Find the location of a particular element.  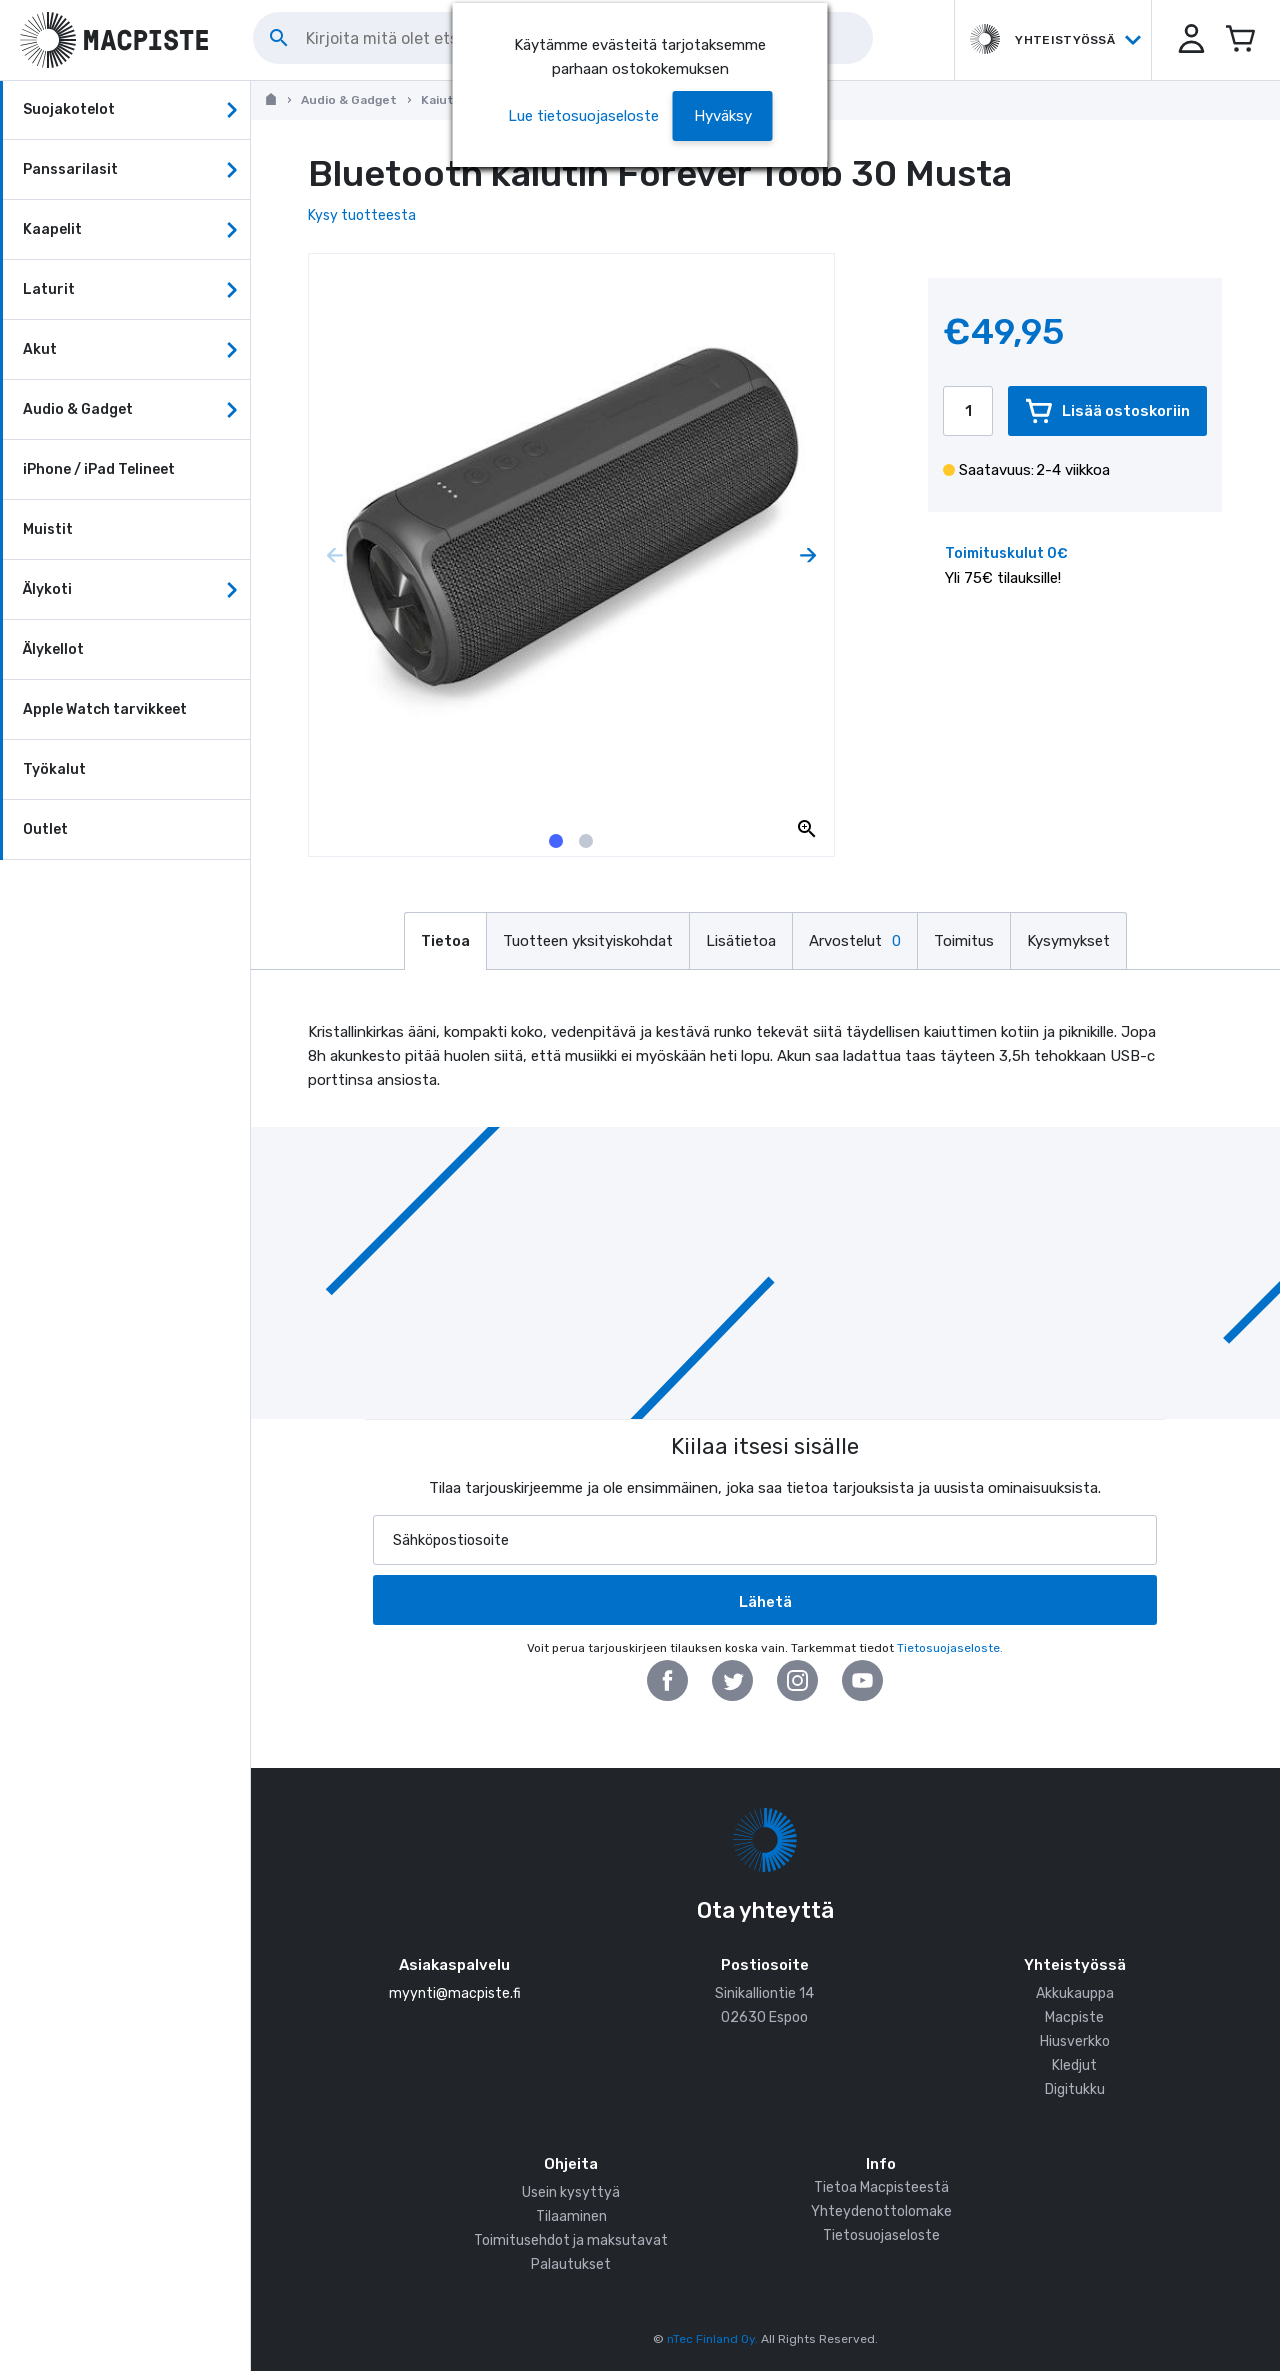

[Avaa miniostoskori] is located at coordinates (1240, 40).